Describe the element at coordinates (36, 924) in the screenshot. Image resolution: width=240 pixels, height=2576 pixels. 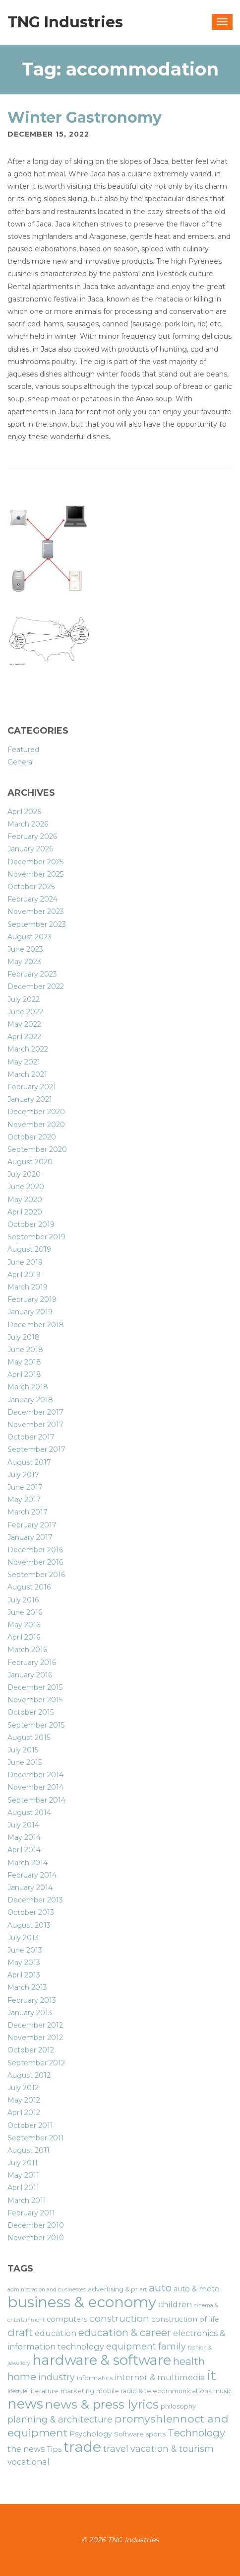
I see `September 2023` at that location.